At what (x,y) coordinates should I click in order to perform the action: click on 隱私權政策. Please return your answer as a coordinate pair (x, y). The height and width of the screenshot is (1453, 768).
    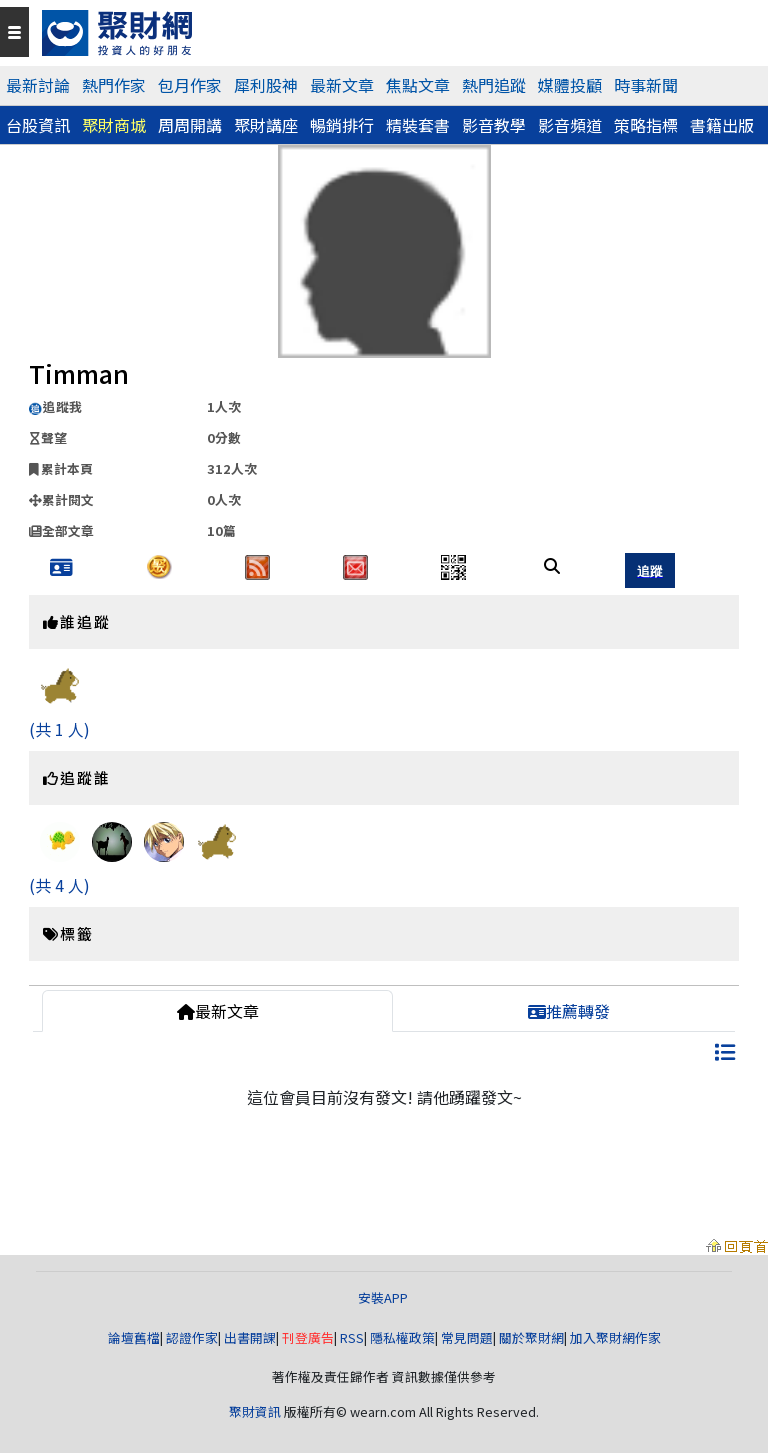
    Looking at the image, I should click on (402, 1337).